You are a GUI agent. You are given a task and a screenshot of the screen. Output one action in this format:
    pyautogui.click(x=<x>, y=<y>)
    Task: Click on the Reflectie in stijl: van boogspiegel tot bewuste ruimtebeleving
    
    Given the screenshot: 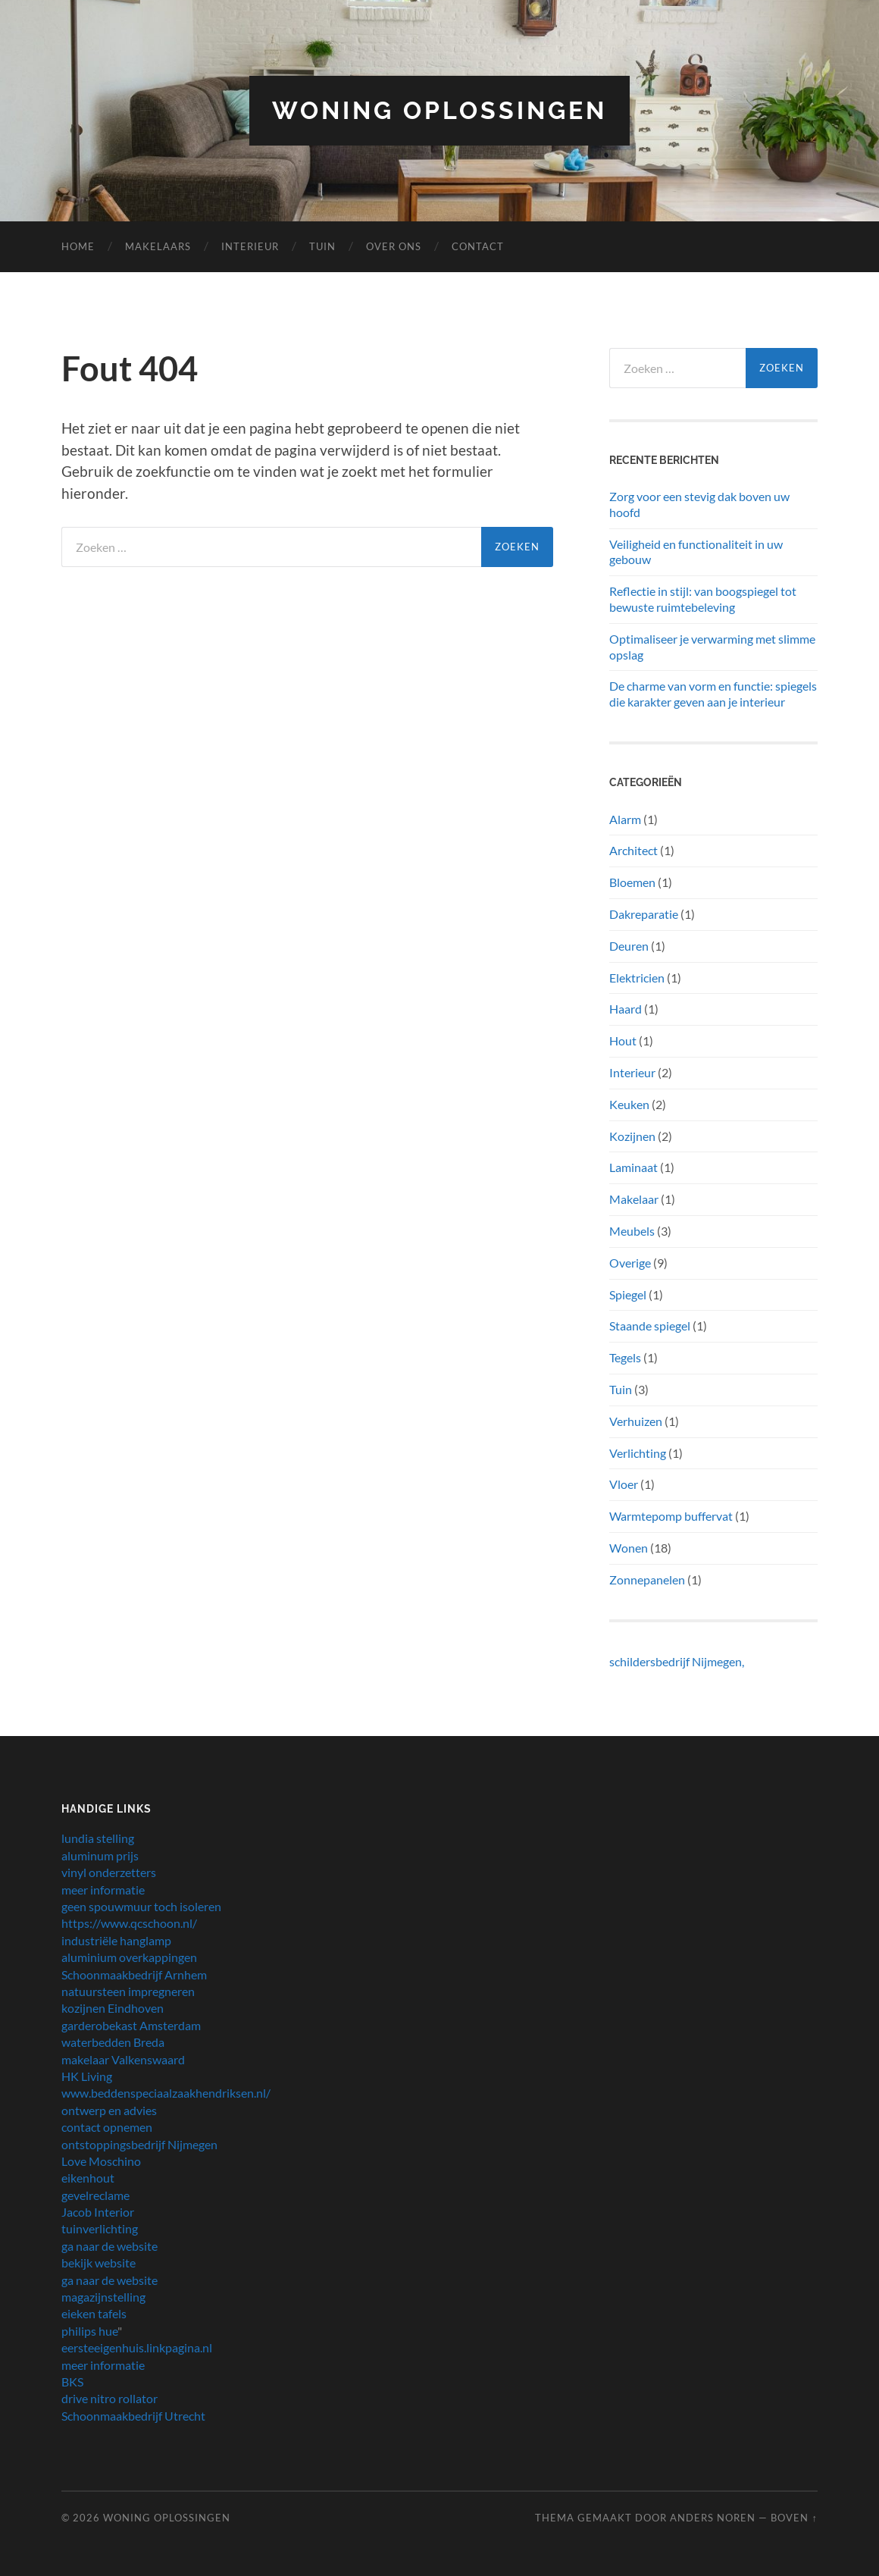 What is the action you would take?
    pyautogui.click(x=702, y=599)
    